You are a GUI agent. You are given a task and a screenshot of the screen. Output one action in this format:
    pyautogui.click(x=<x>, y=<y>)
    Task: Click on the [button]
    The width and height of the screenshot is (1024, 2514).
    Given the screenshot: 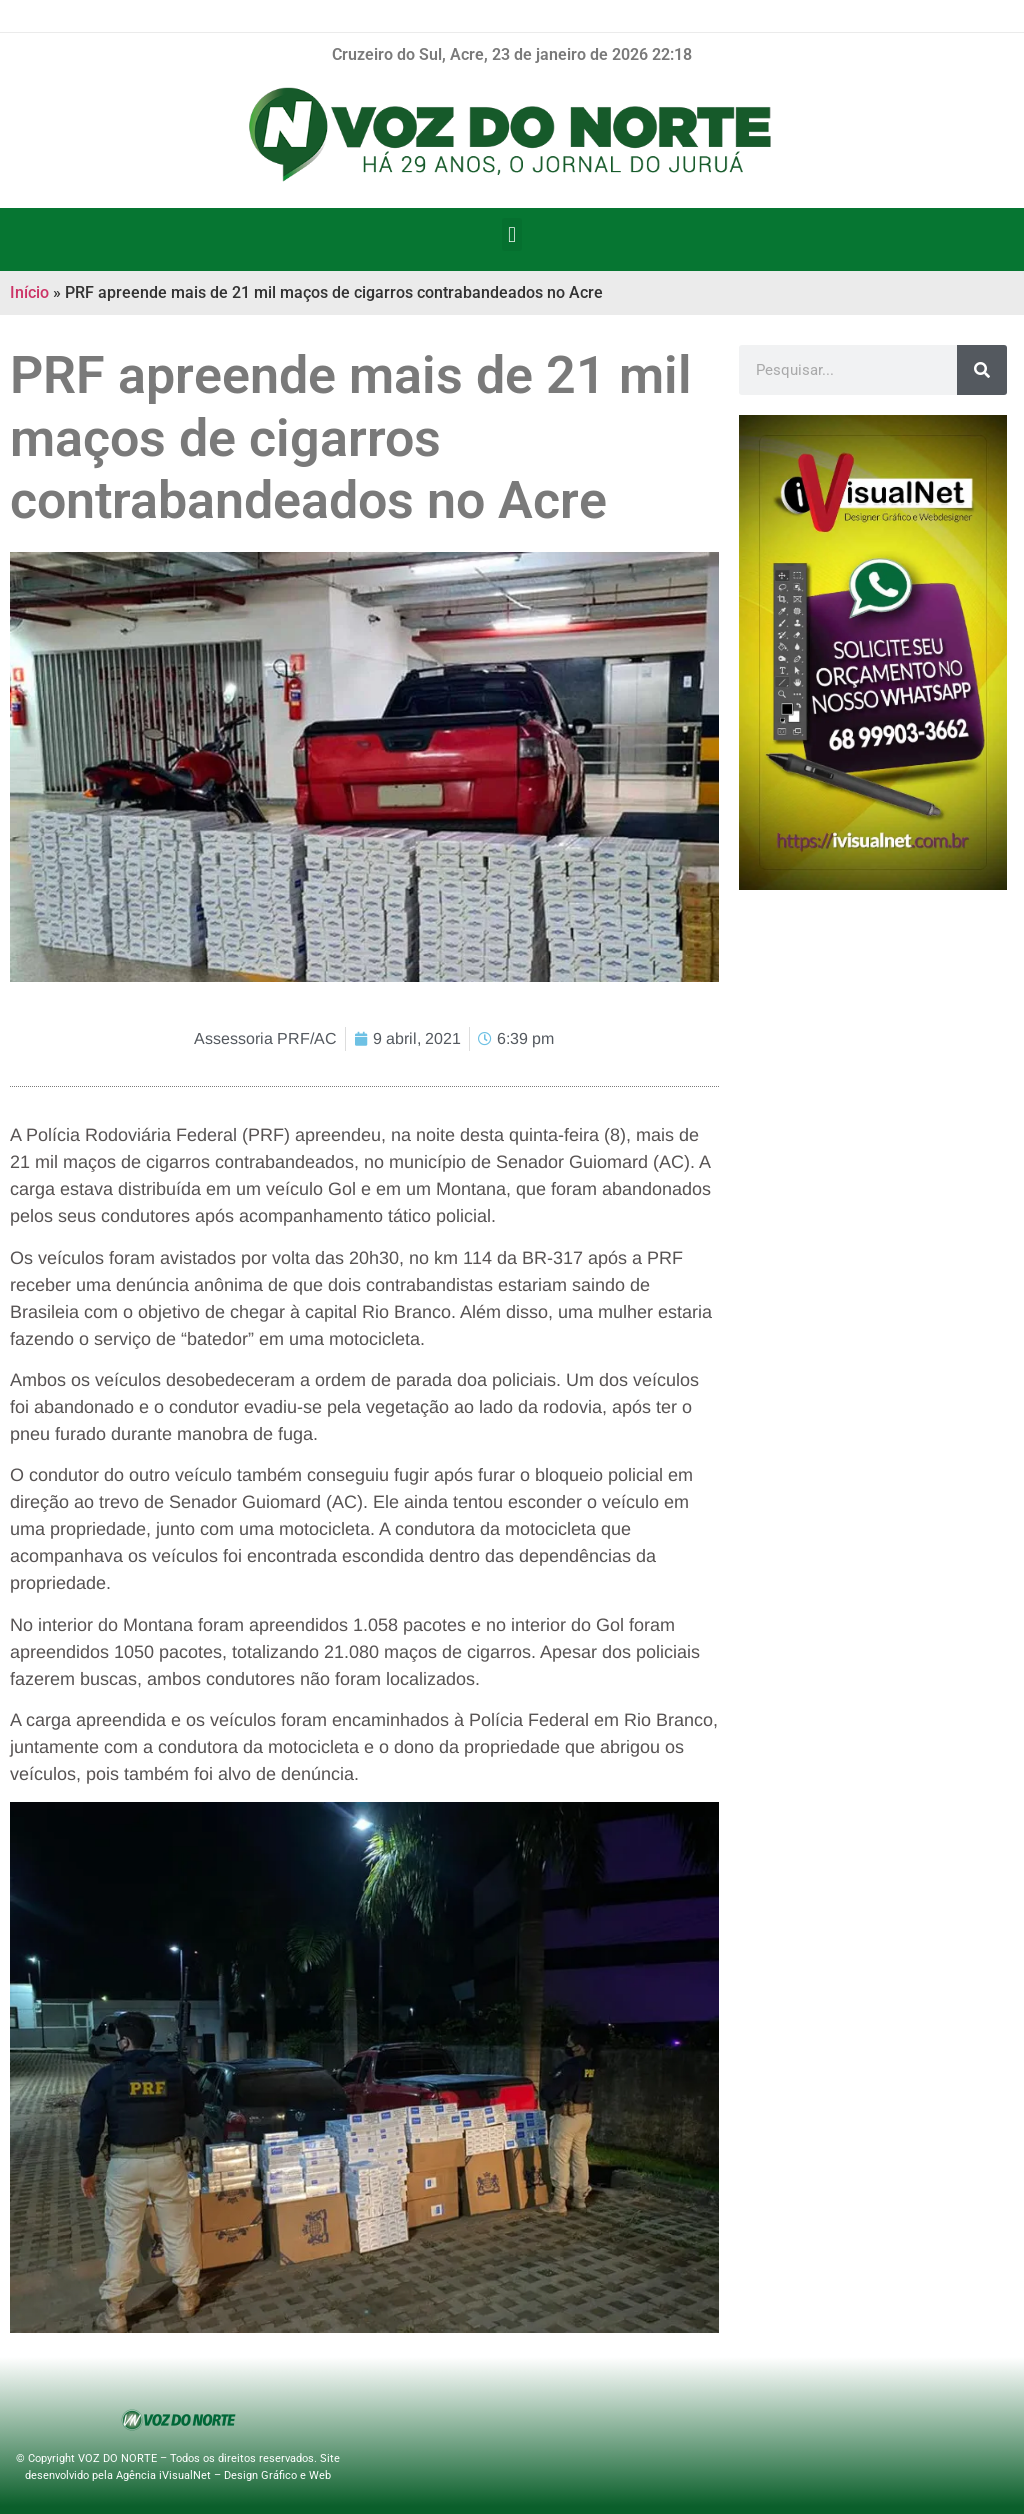 What is the action you would take?
    pyautogui.click(x=511, y=234)
    